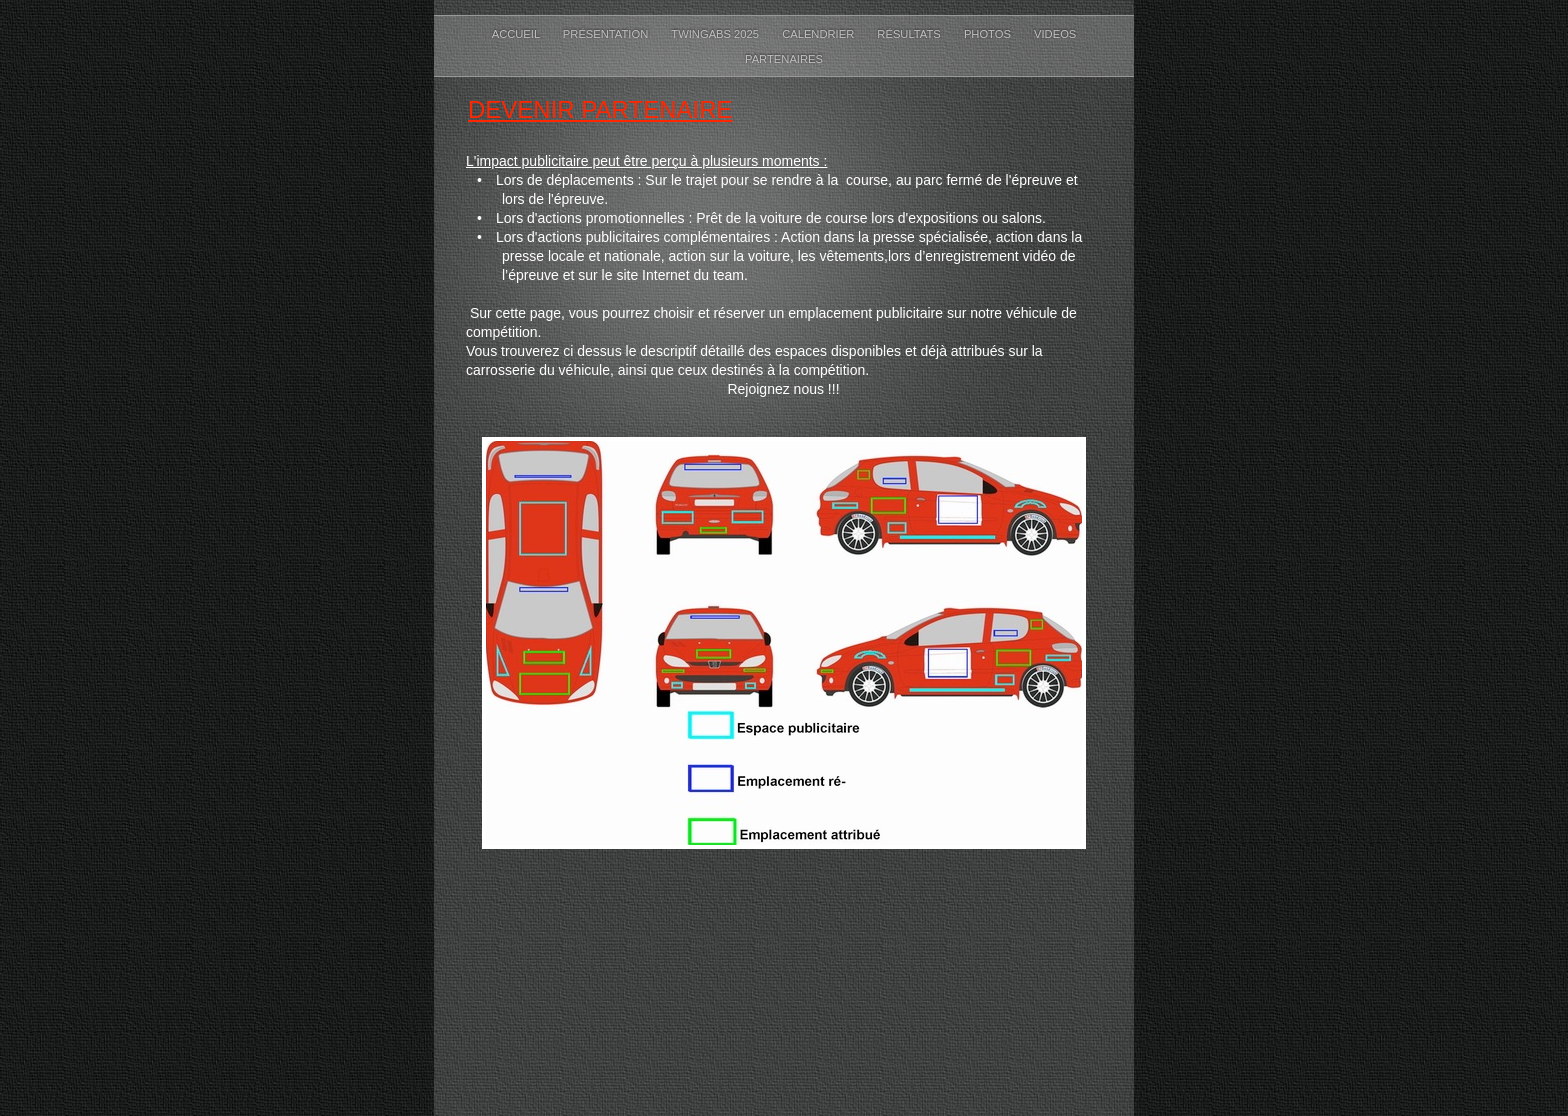 Image resolution: width=1568 pixels, height=1116 pixels. What do you see at coordinates (1055, 34) in the screenshot?
I see `Videos` at bounding box center [1055, 34].